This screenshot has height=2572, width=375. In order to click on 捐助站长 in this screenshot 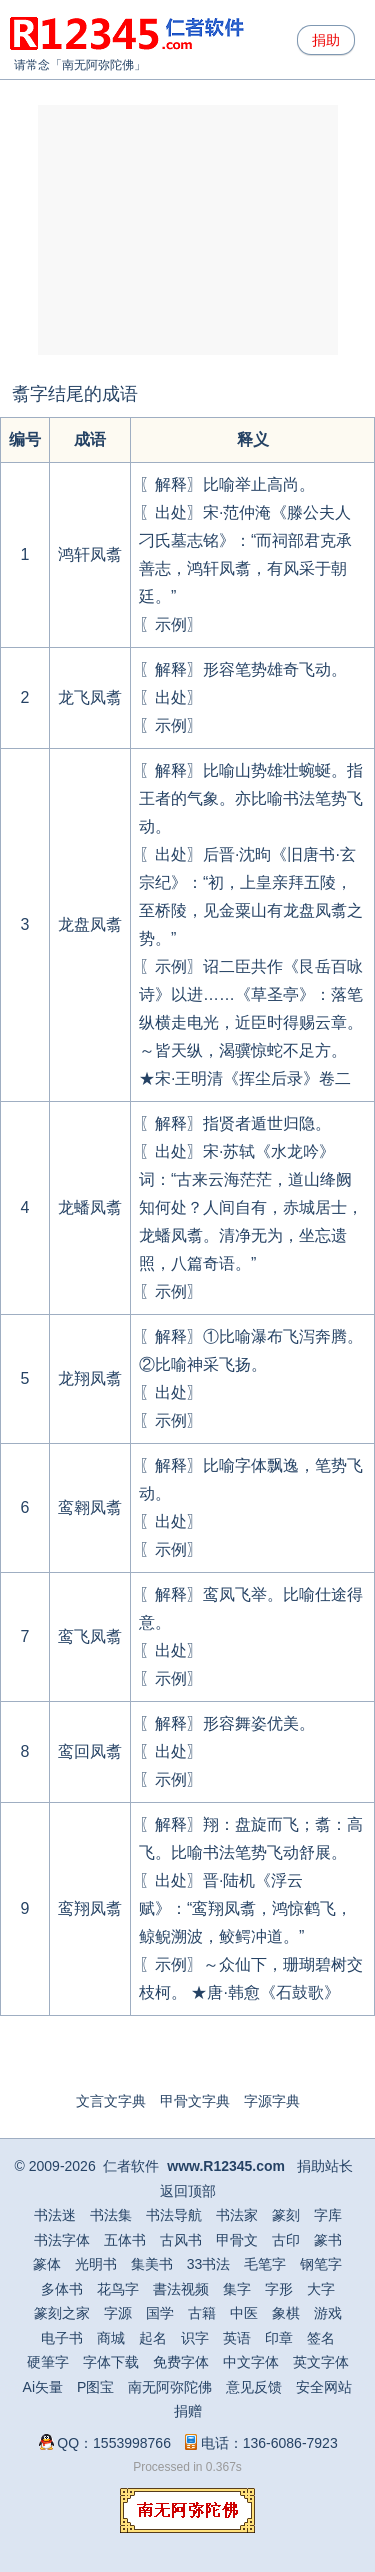, I will do `click(325, 2166)`.